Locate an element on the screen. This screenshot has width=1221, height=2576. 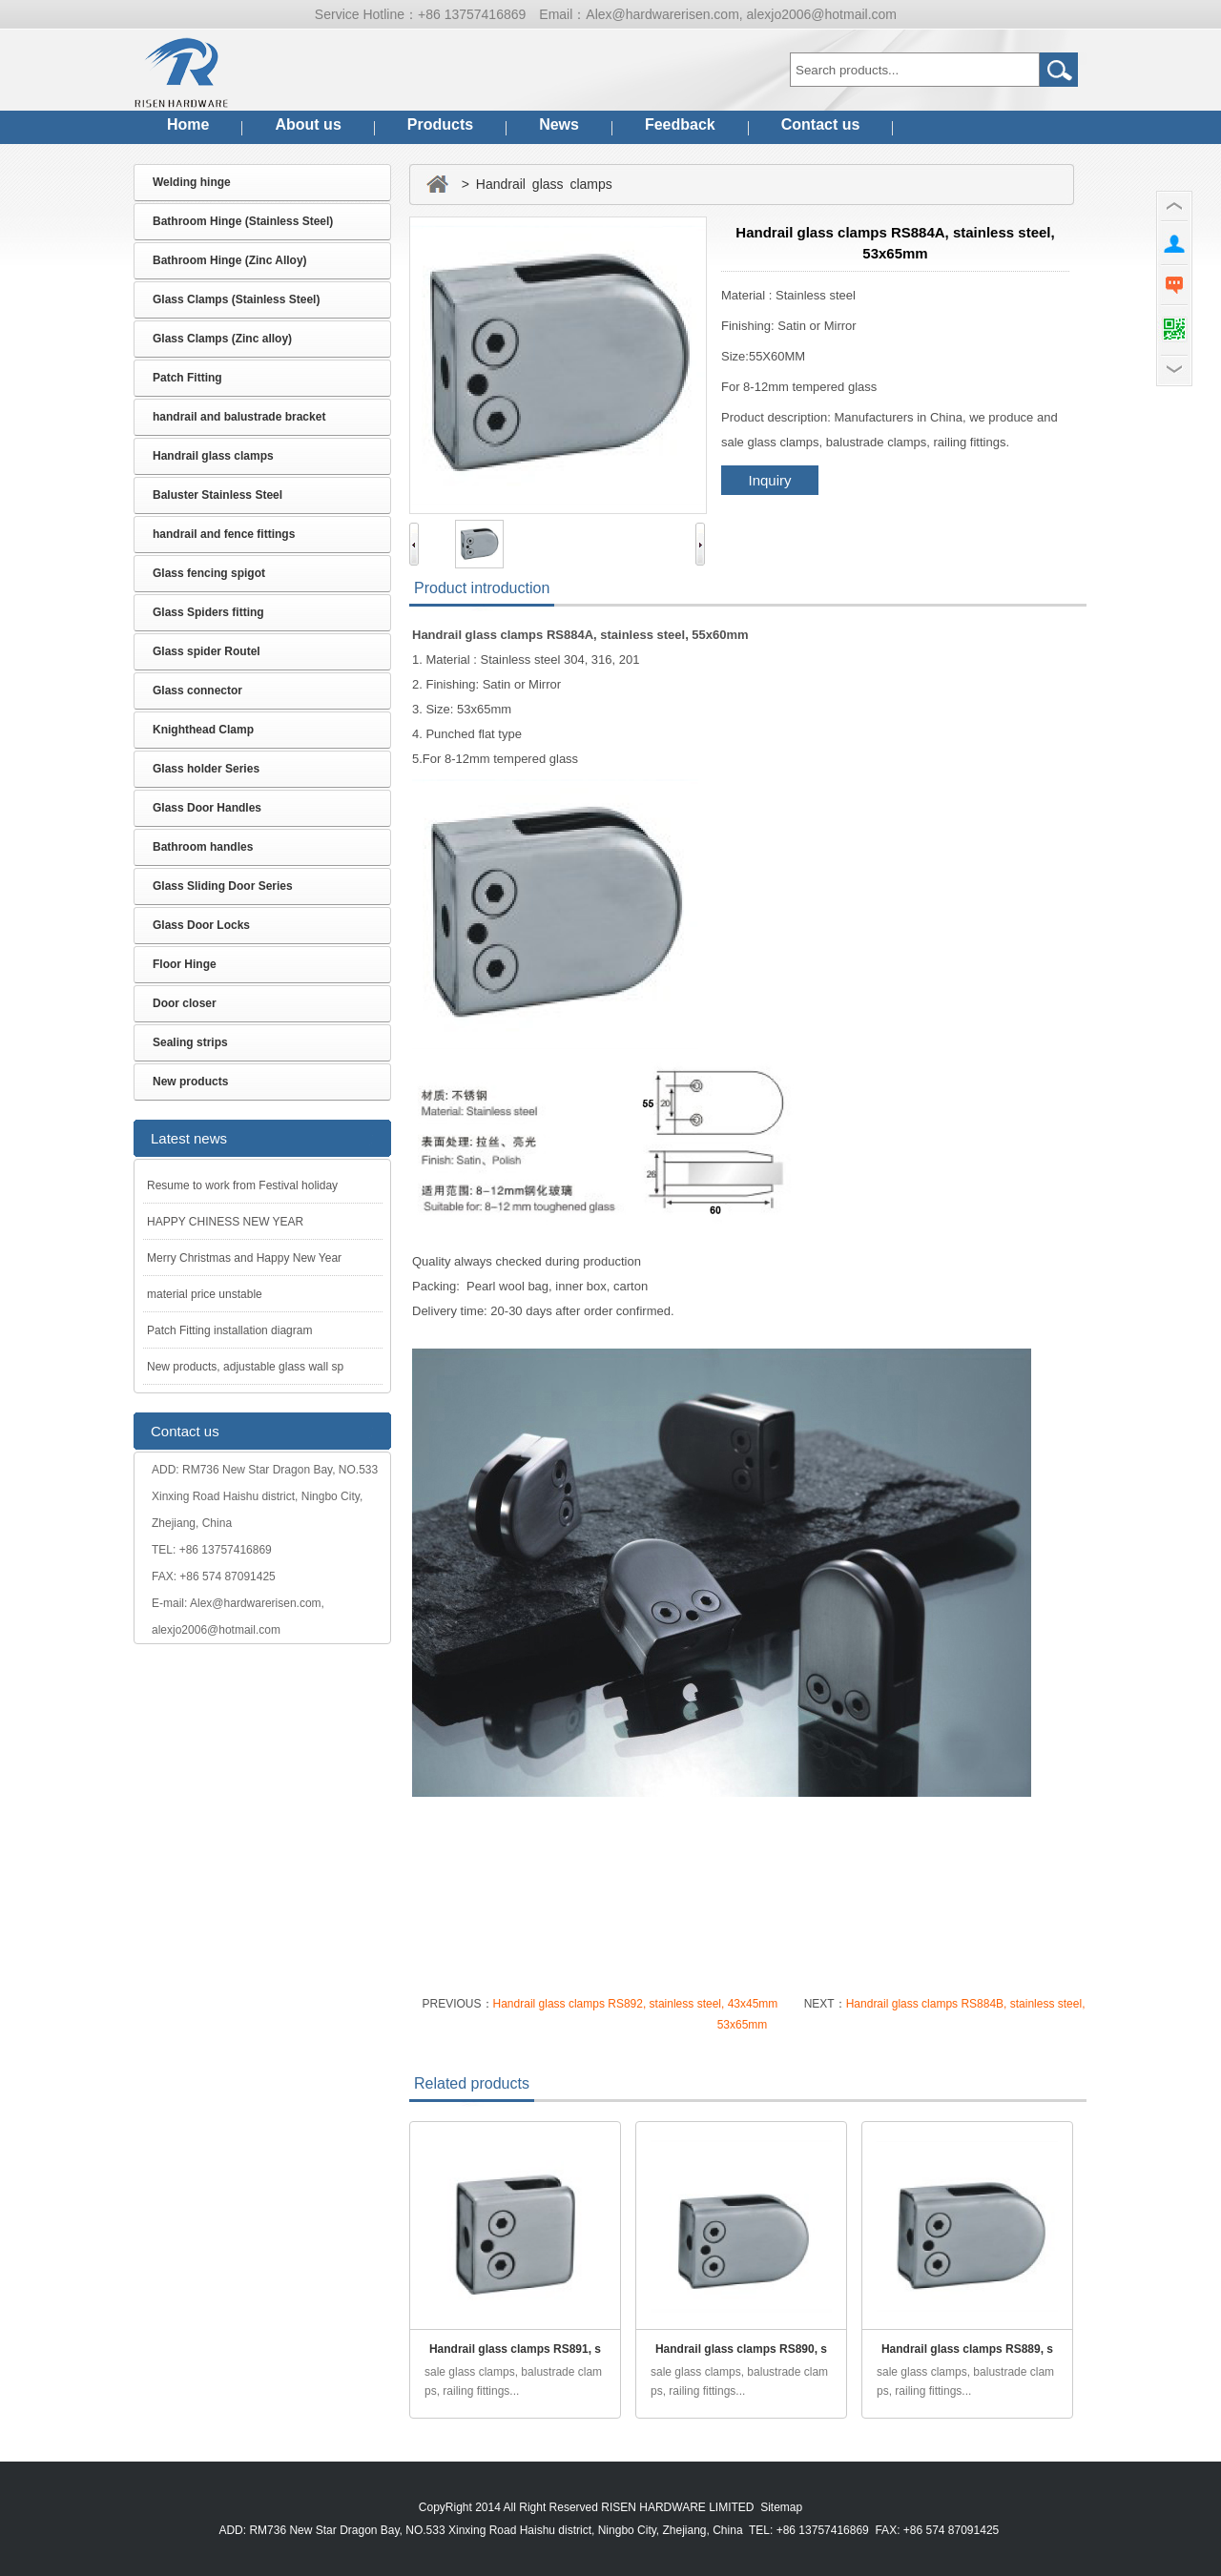
Door closer is located at coordinates (185, 1003).